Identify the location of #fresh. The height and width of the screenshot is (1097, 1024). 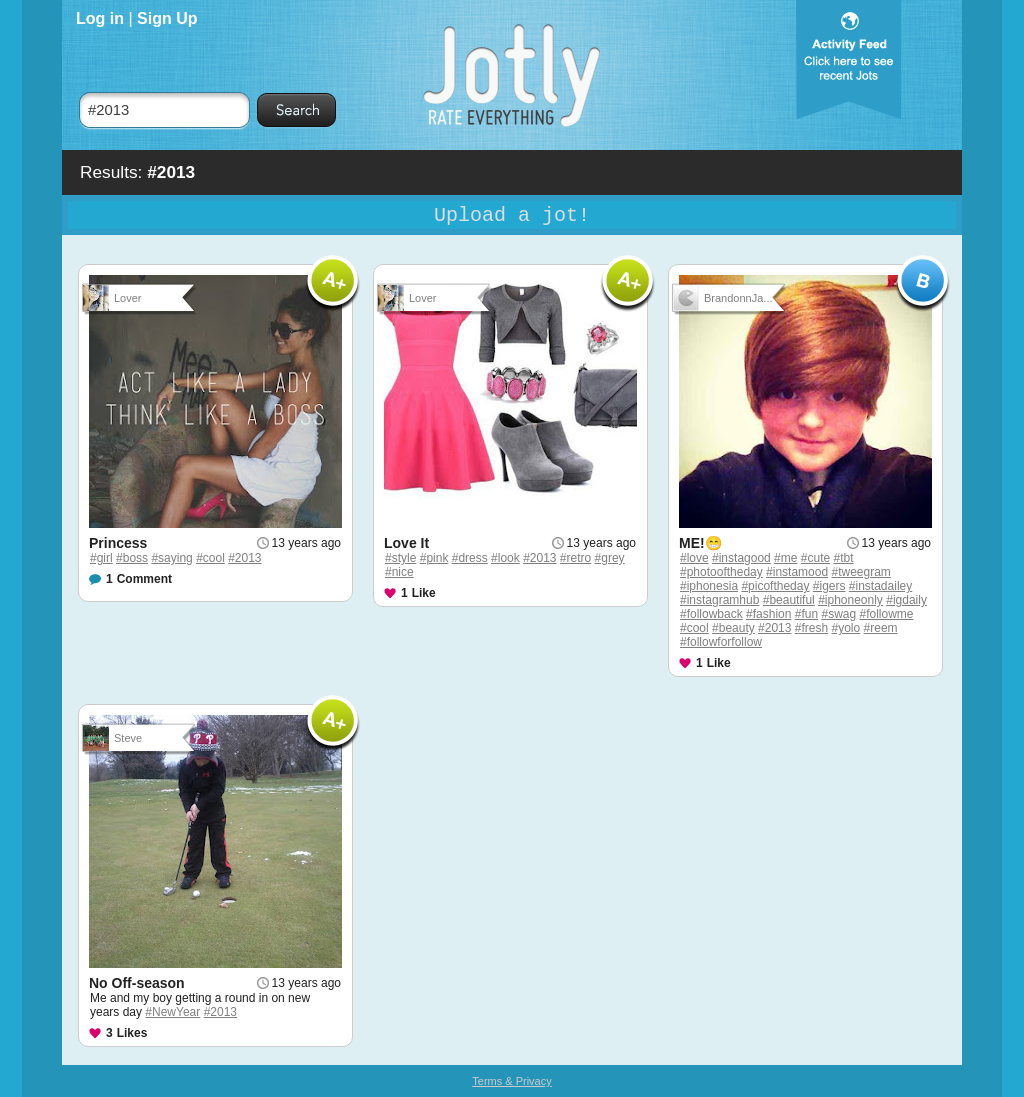
(811, 628).